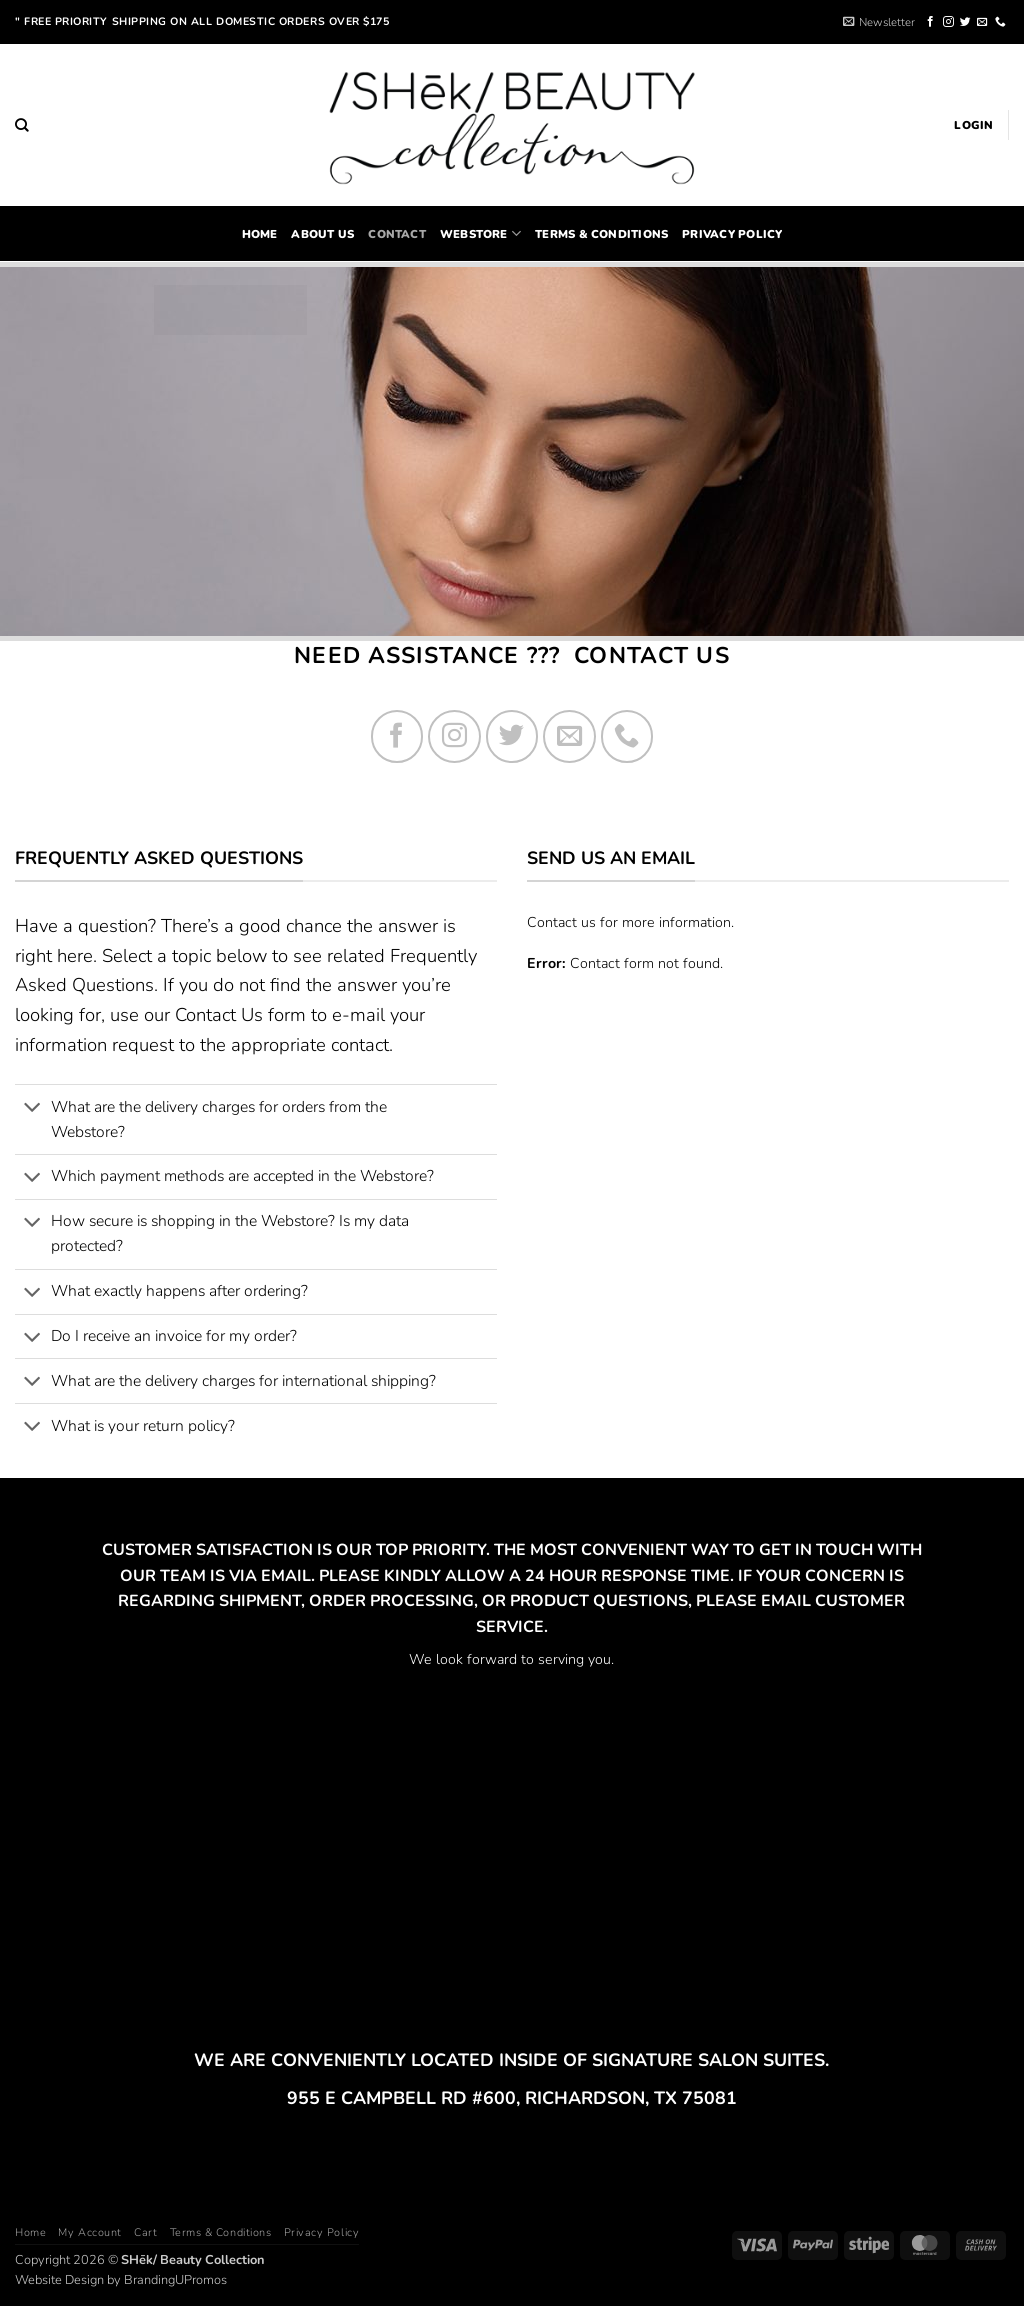  Describe the element at coordinates (260, 234) in the screenshot. I see `home` at that location.